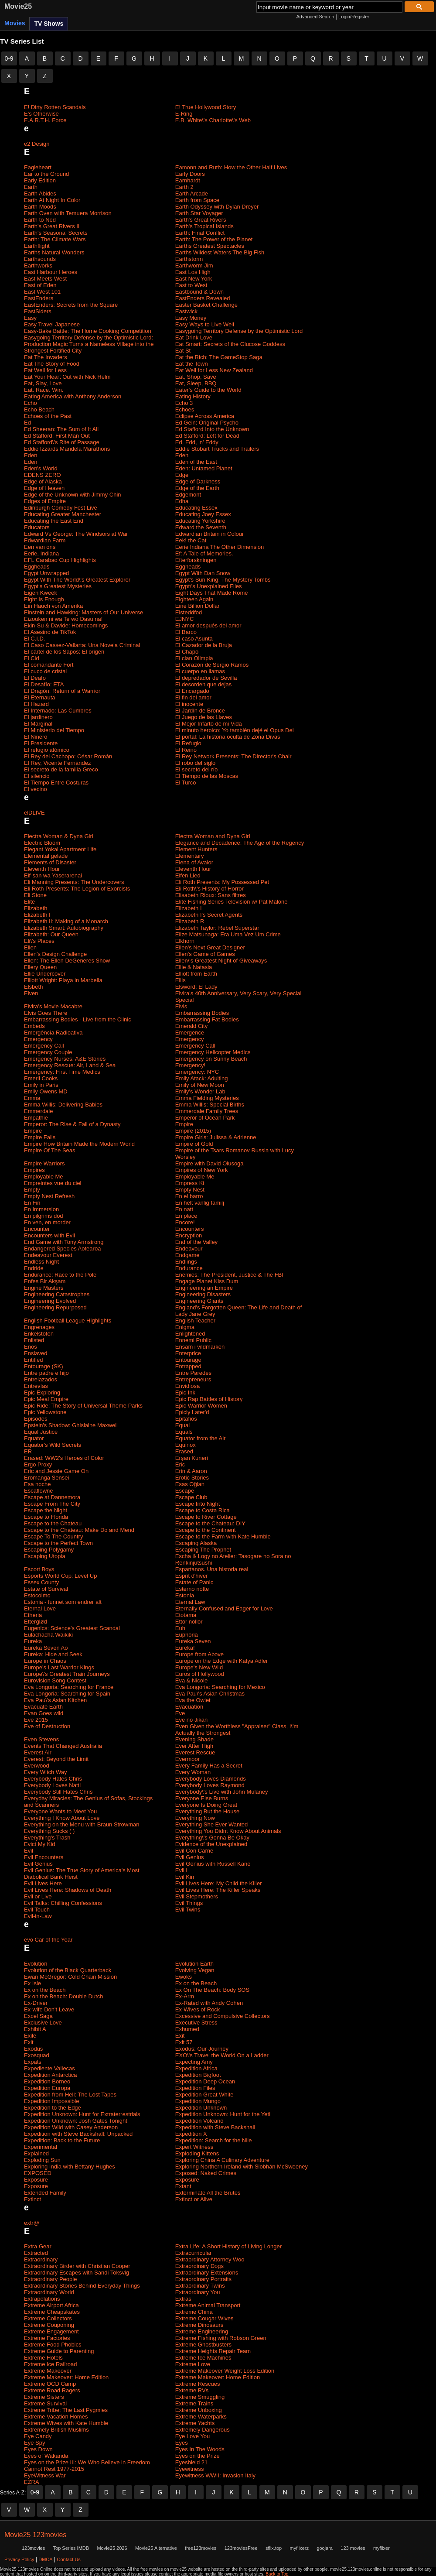 Image resolution: width=436 pixels, height=2576 pixels. I want to click on Epic Exploring, so click(42, 1392).